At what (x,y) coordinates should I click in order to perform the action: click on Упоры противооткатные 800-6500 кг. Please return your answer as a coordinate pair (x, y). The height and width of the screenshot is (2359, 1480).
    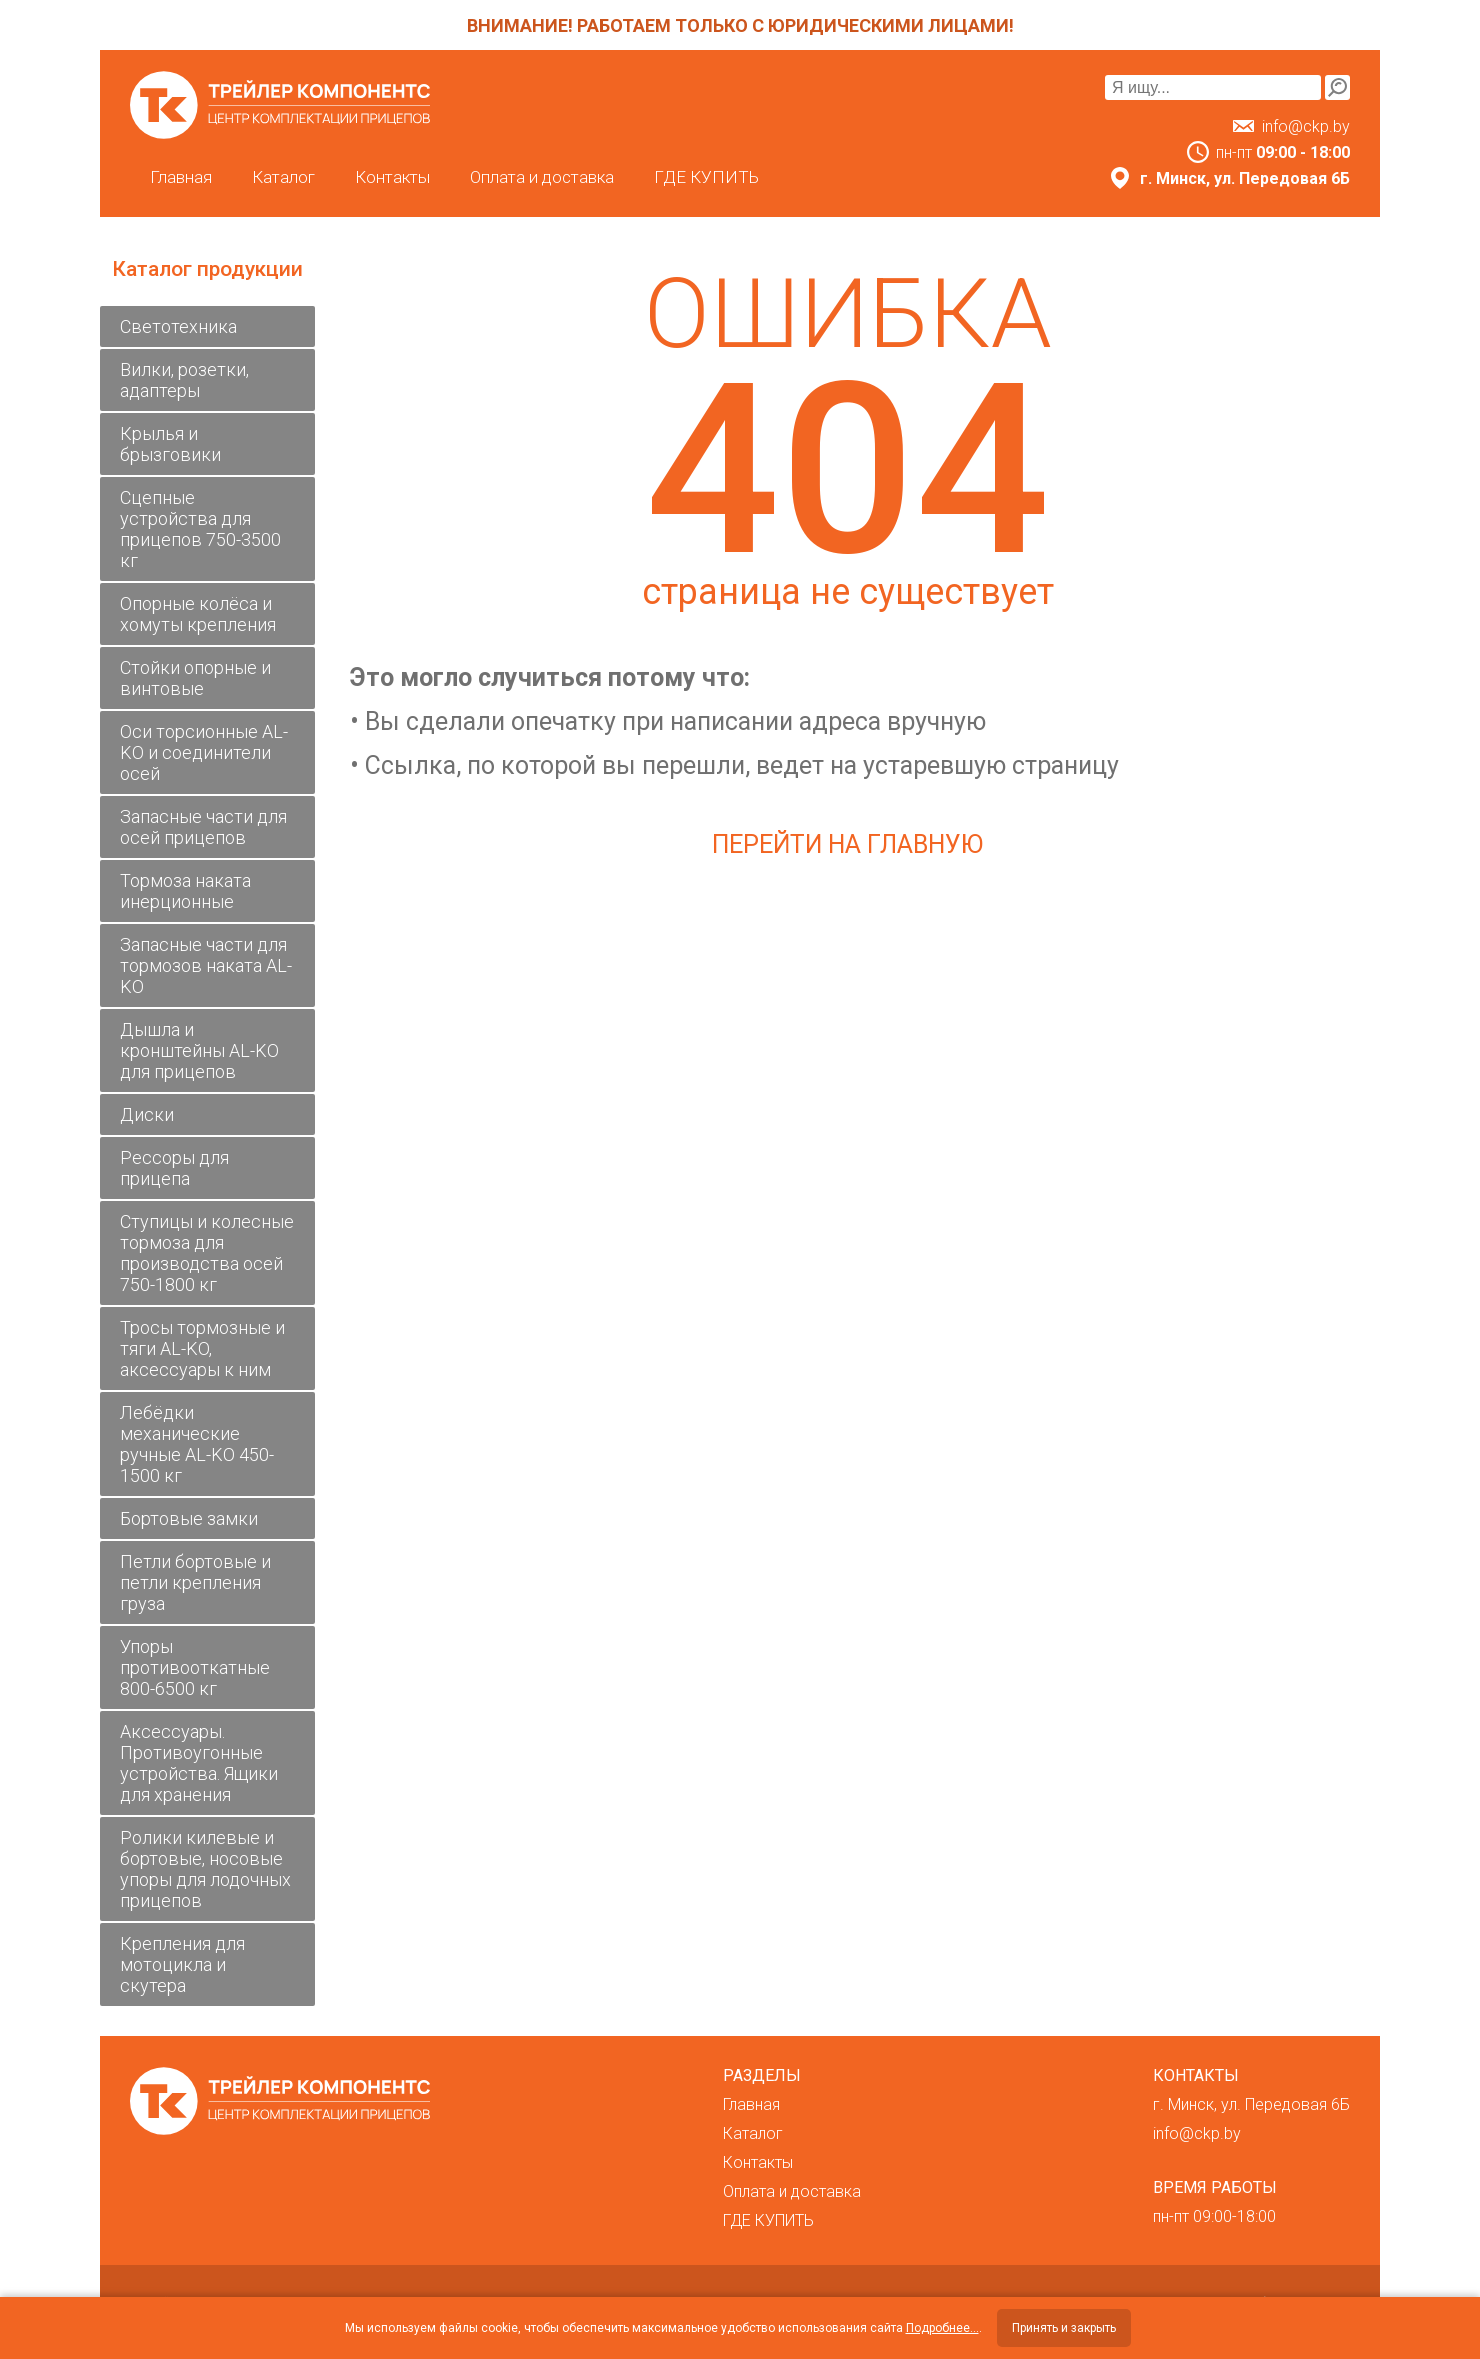
    Looking at the image, I should click on (195, 1667).